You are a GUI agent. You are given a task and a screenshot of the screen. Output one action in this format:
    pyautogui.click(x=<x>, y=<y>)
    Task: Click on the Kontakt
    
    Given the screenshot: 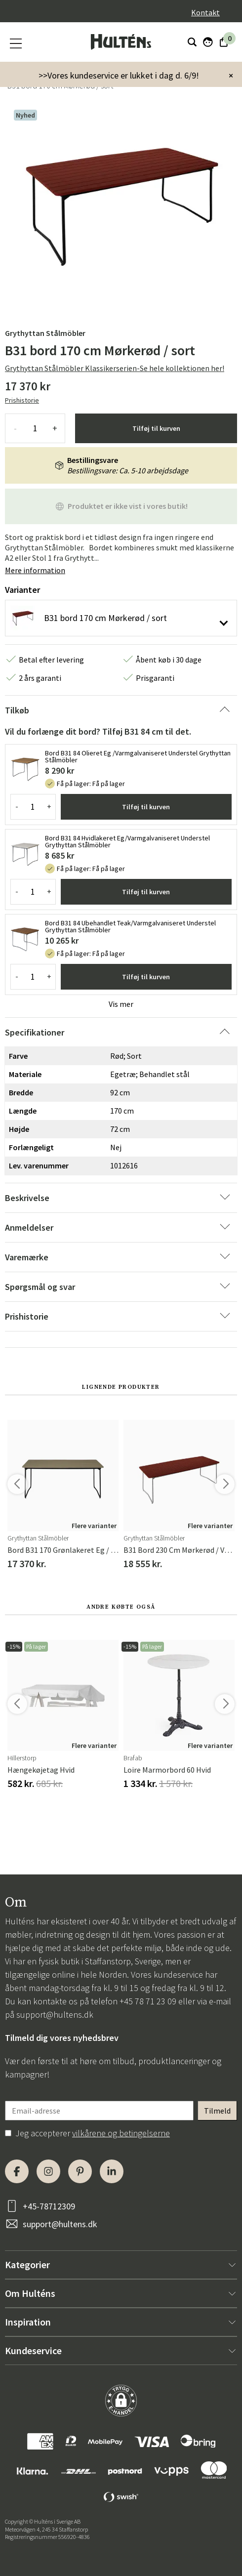 What is the action you would take?
    pyautogui.click(x=205, y=12)
    